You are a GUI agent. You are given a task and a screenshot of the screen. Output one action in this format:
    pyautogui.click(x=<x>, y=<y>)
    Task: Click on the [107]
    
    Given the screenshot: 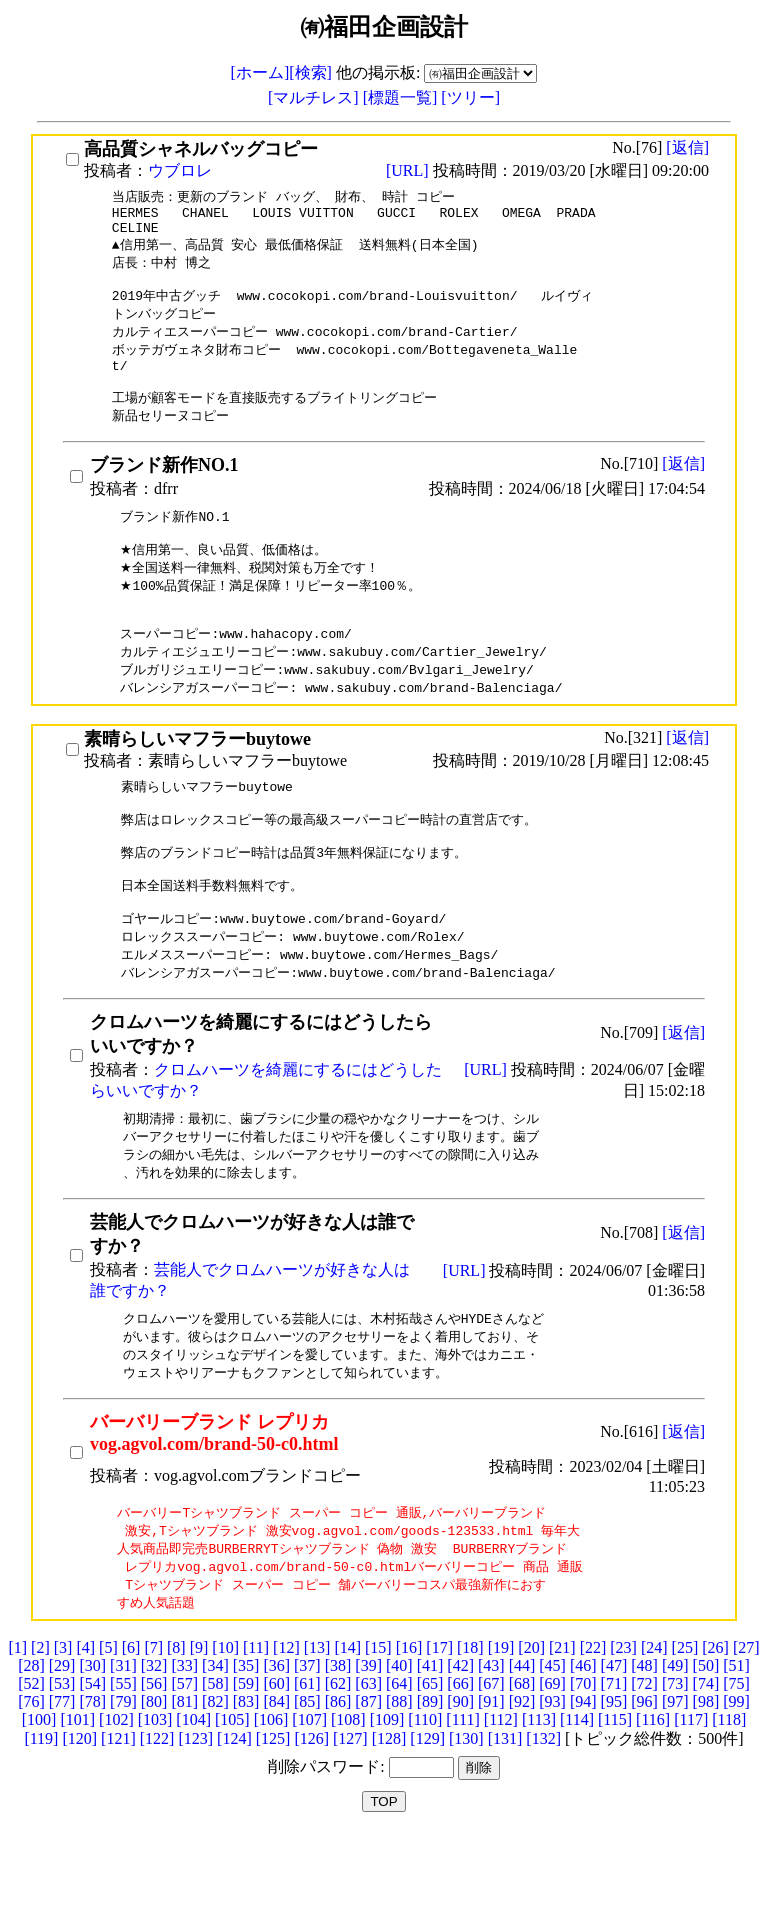 What is the action you would take?
    pyautogui.click(x=309, y=1794)
    